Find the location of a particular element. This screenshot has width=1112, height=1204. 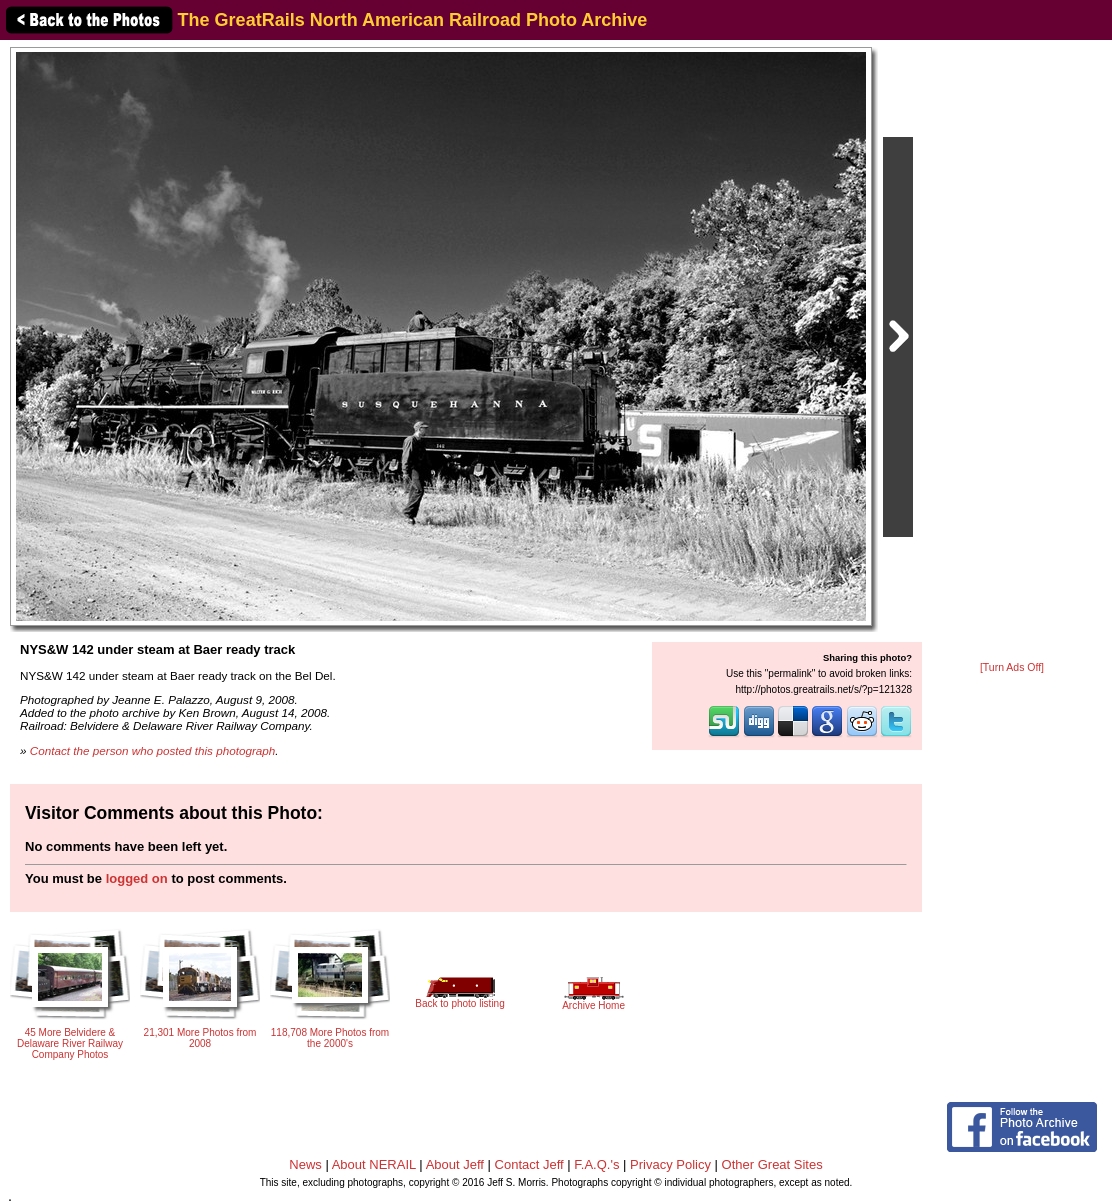

F.A.Q.'s is located at coordinates (596, 1164).